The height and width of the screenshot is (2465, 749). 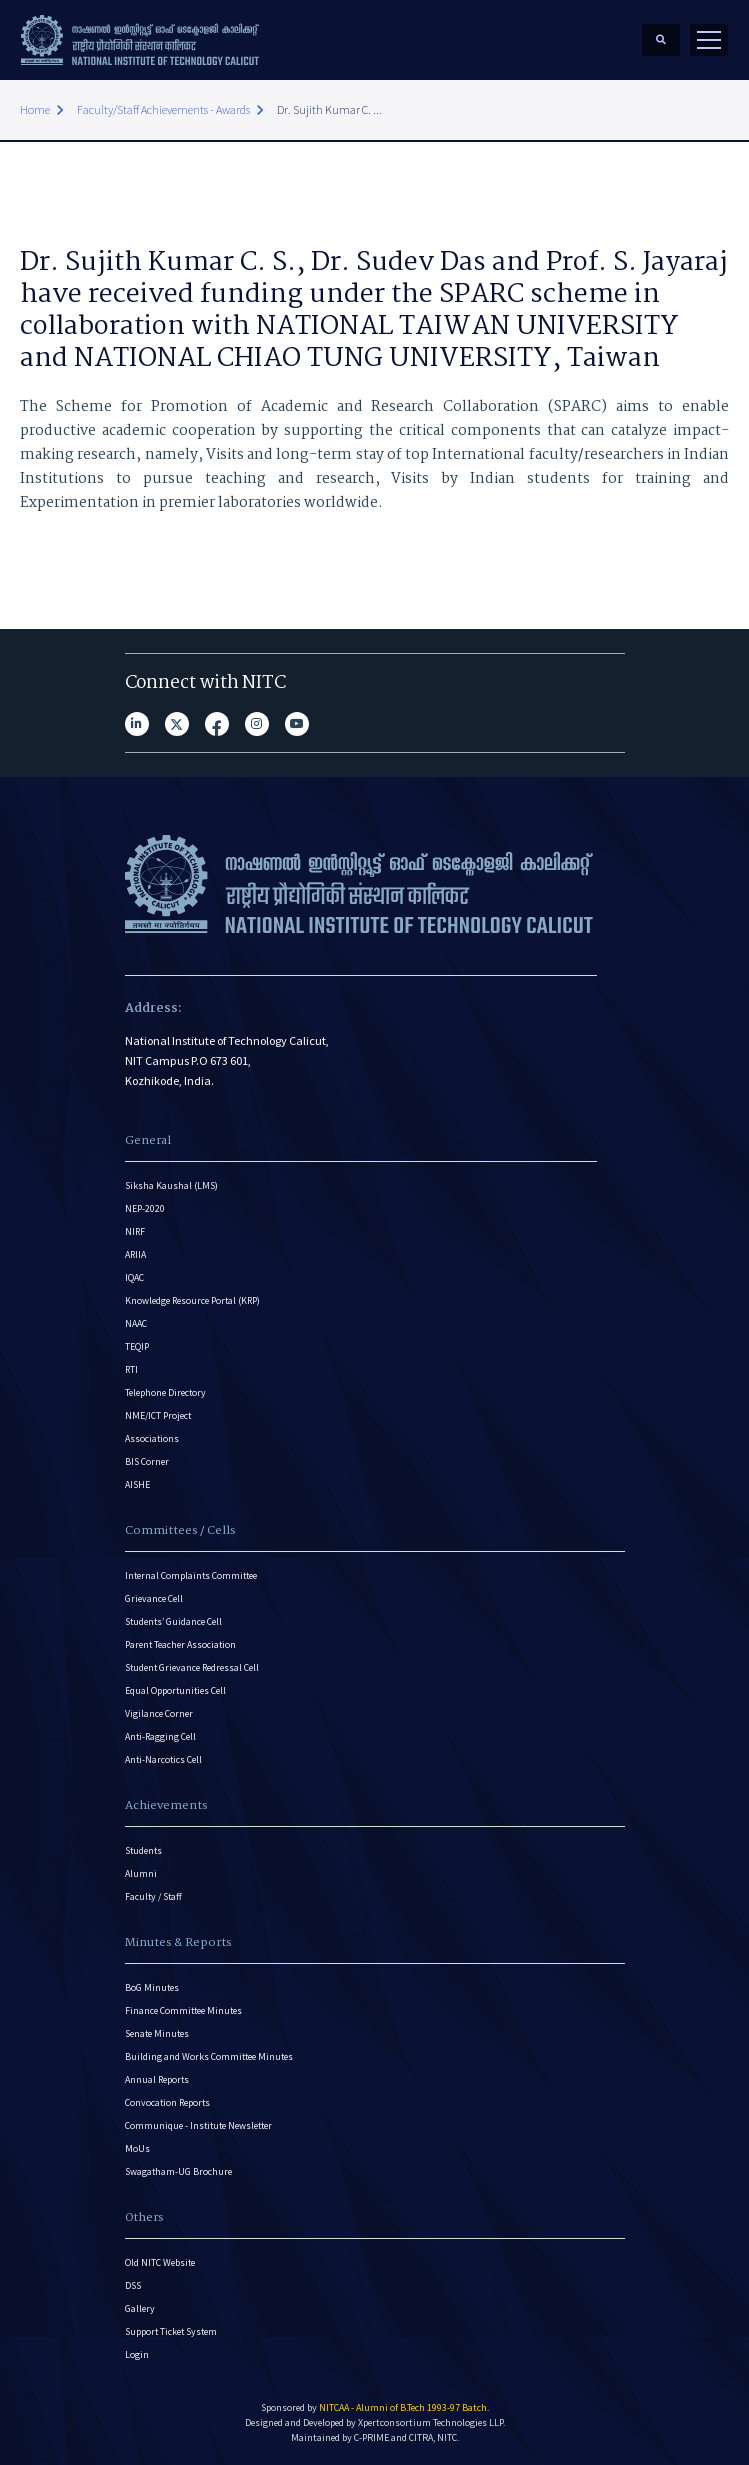 What do you see at coordinates (160, 2262) in the screenshot?
I see `Old NITC Website` at bounding box center [160, 2262].